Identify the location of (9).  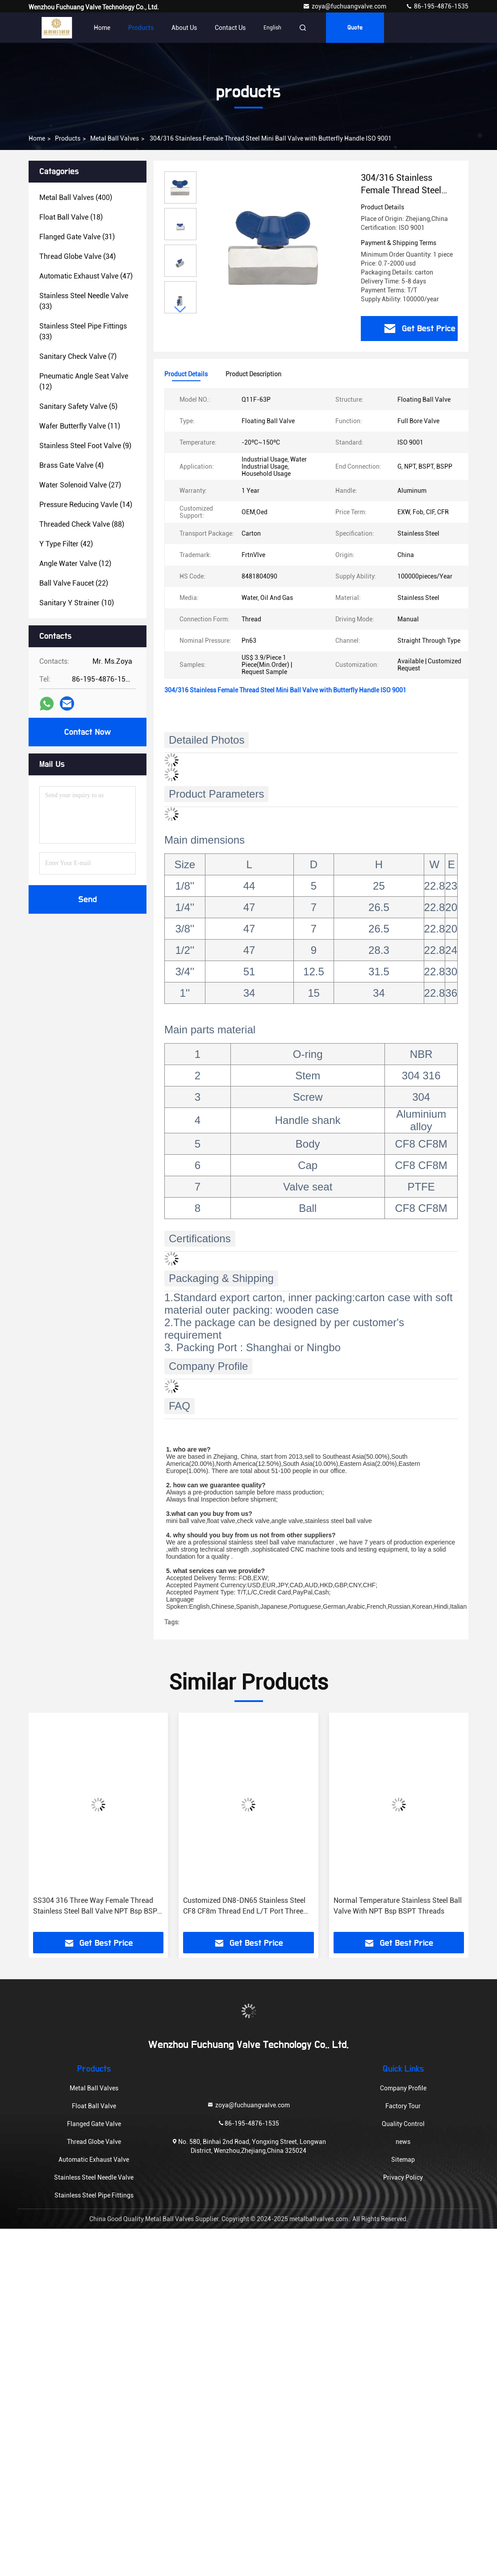
(85, 445).